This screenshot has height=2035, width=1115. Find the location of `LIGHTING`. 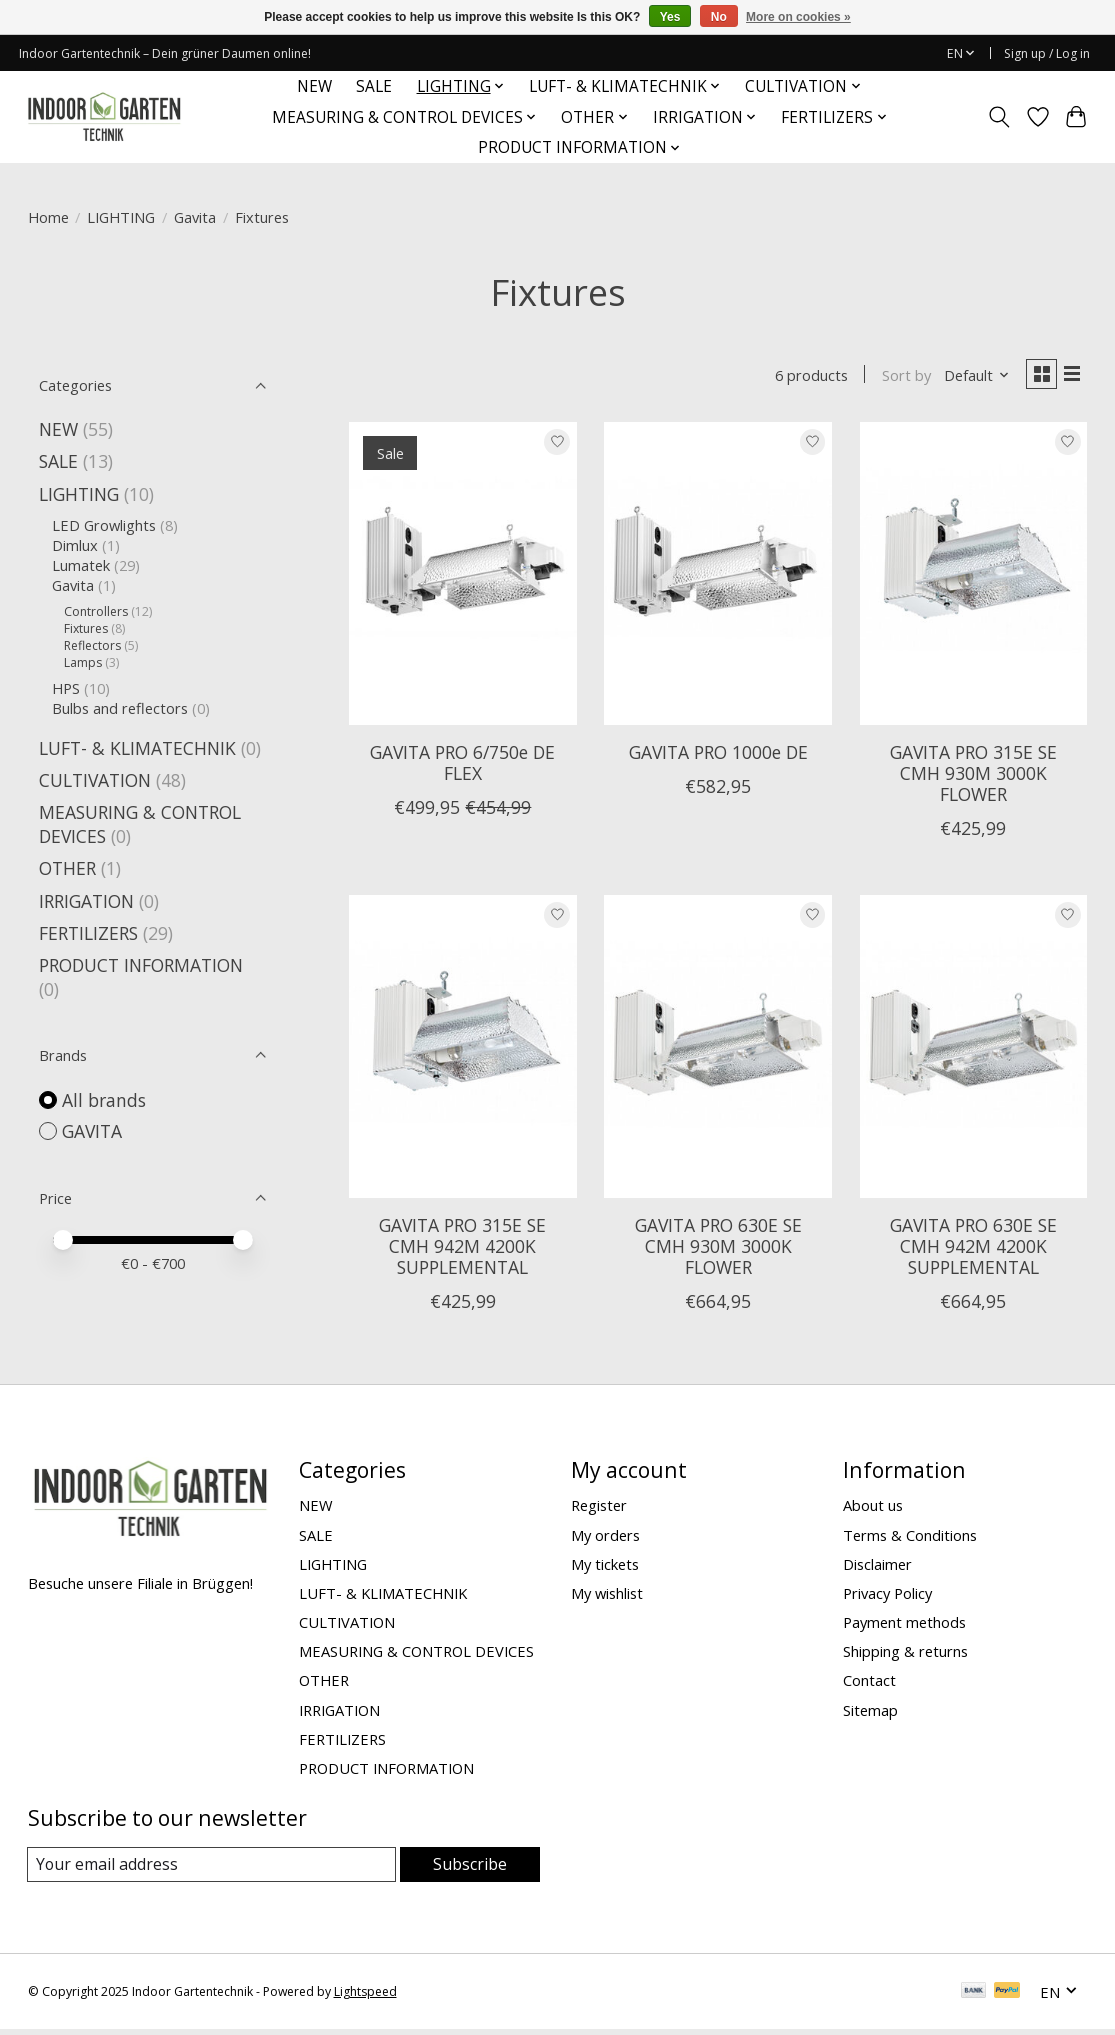

LIGHTING is located at coordinates (121, 217).